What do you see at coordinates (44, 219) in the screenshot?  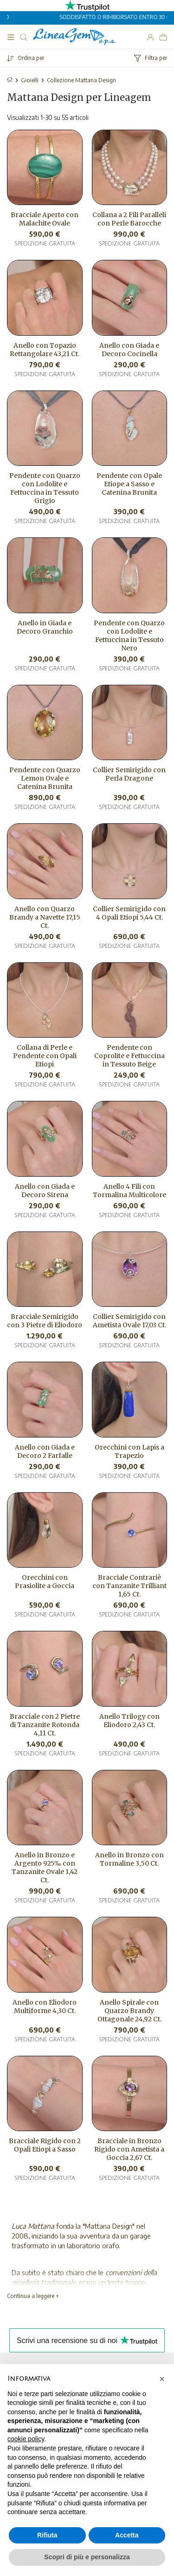 I see `Bracciale Aperto con Malachite Ovale` at bounding box center [44, 219].